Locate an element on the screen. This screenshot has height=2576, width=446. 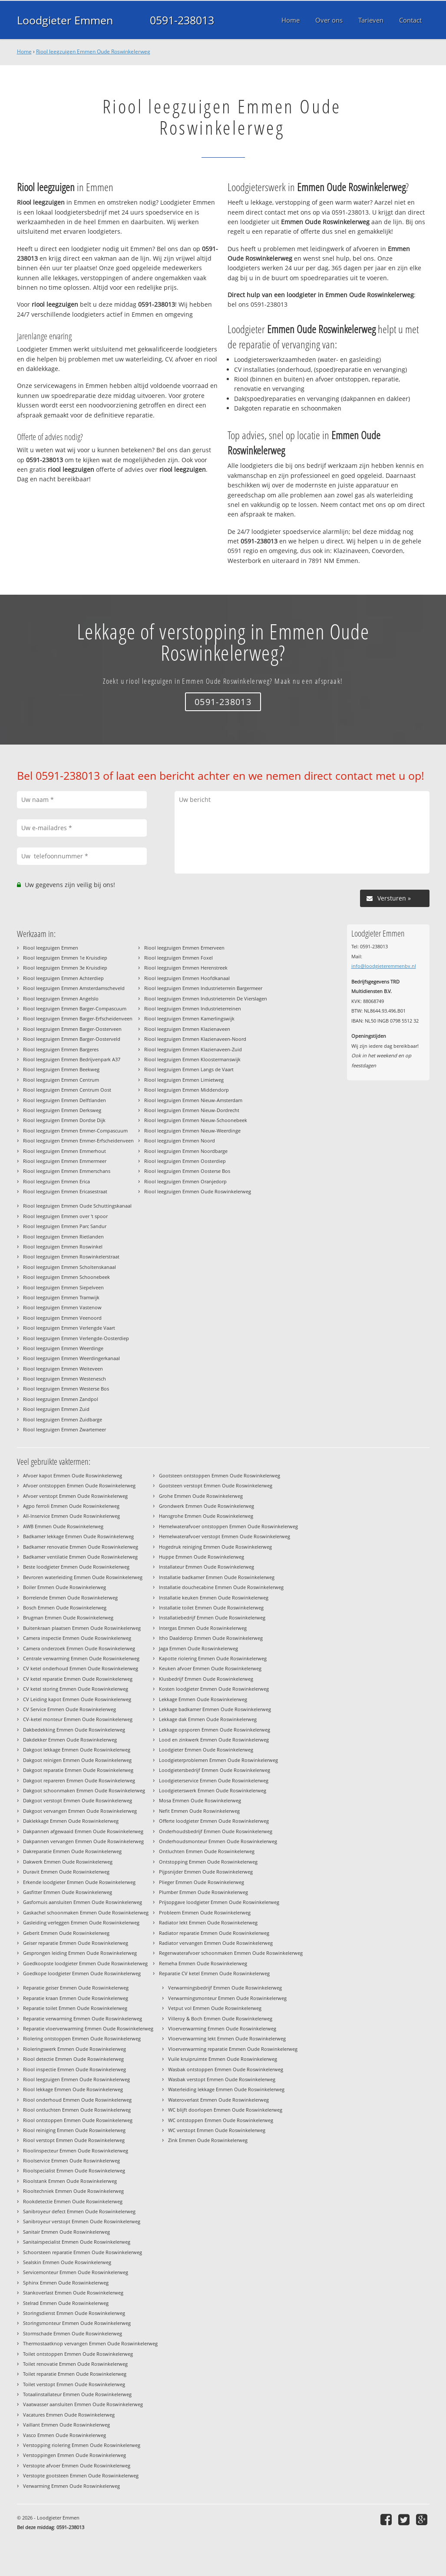
Riool leegzuigen Emmen Veenoord is located at coordinates (62, 1317).